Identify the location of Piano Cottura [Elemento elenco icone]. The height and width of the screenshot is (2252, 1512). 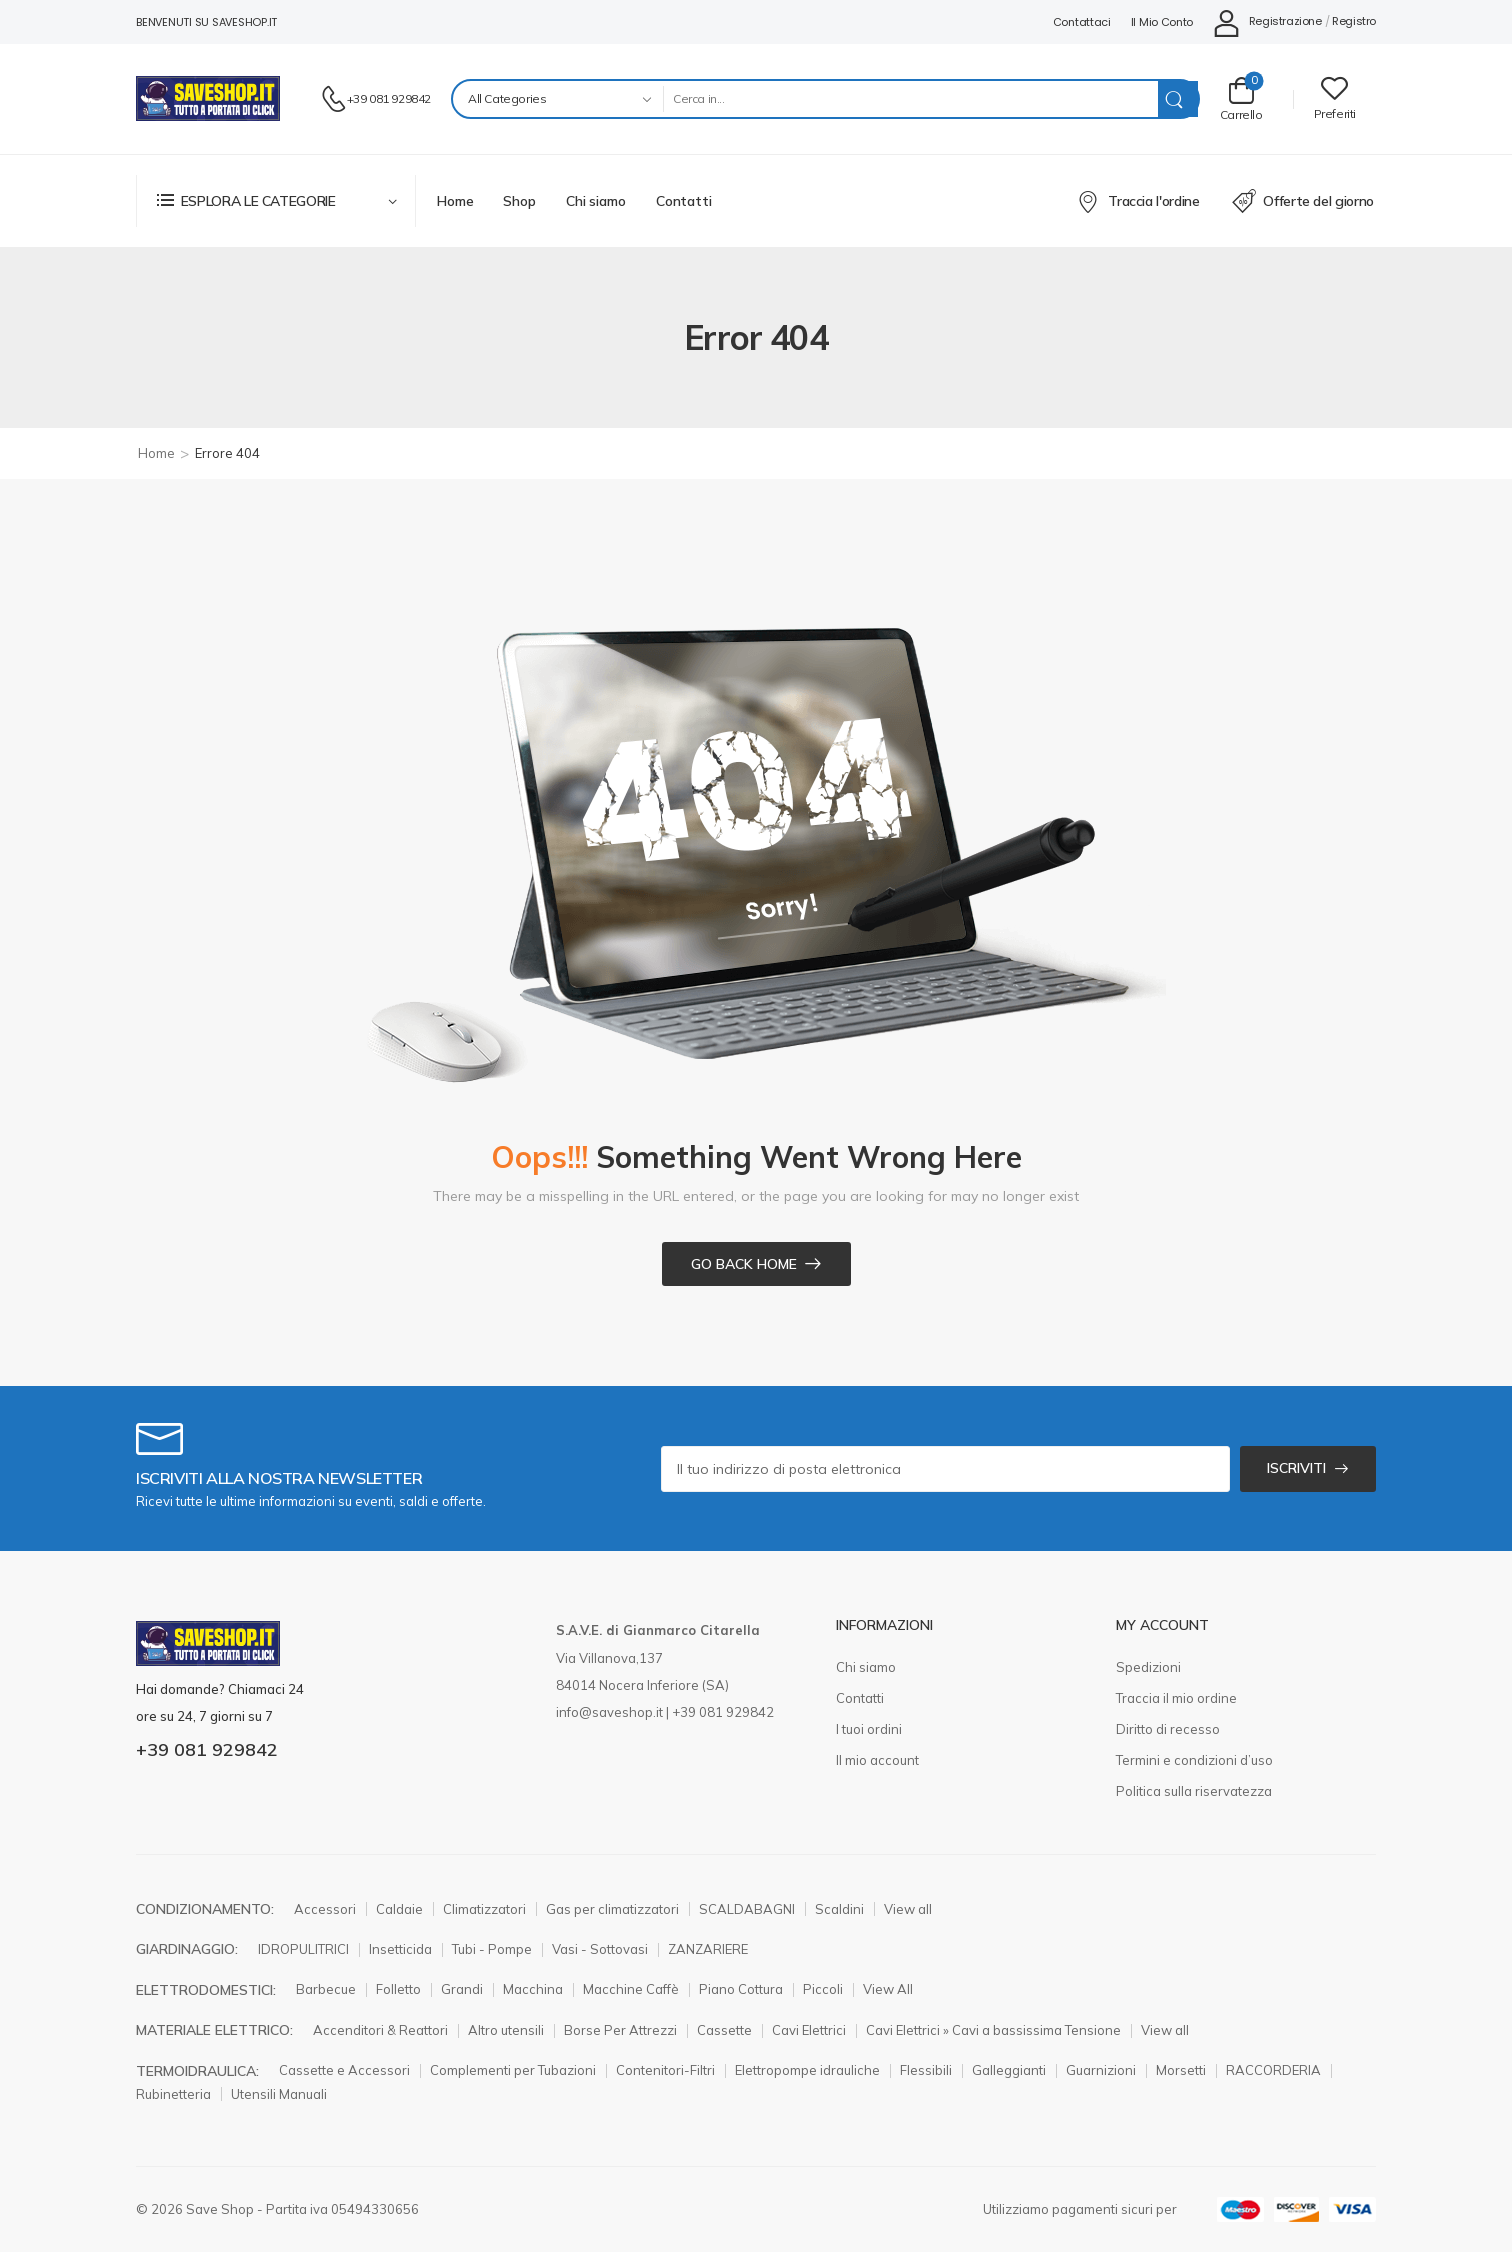
(741, 1989).